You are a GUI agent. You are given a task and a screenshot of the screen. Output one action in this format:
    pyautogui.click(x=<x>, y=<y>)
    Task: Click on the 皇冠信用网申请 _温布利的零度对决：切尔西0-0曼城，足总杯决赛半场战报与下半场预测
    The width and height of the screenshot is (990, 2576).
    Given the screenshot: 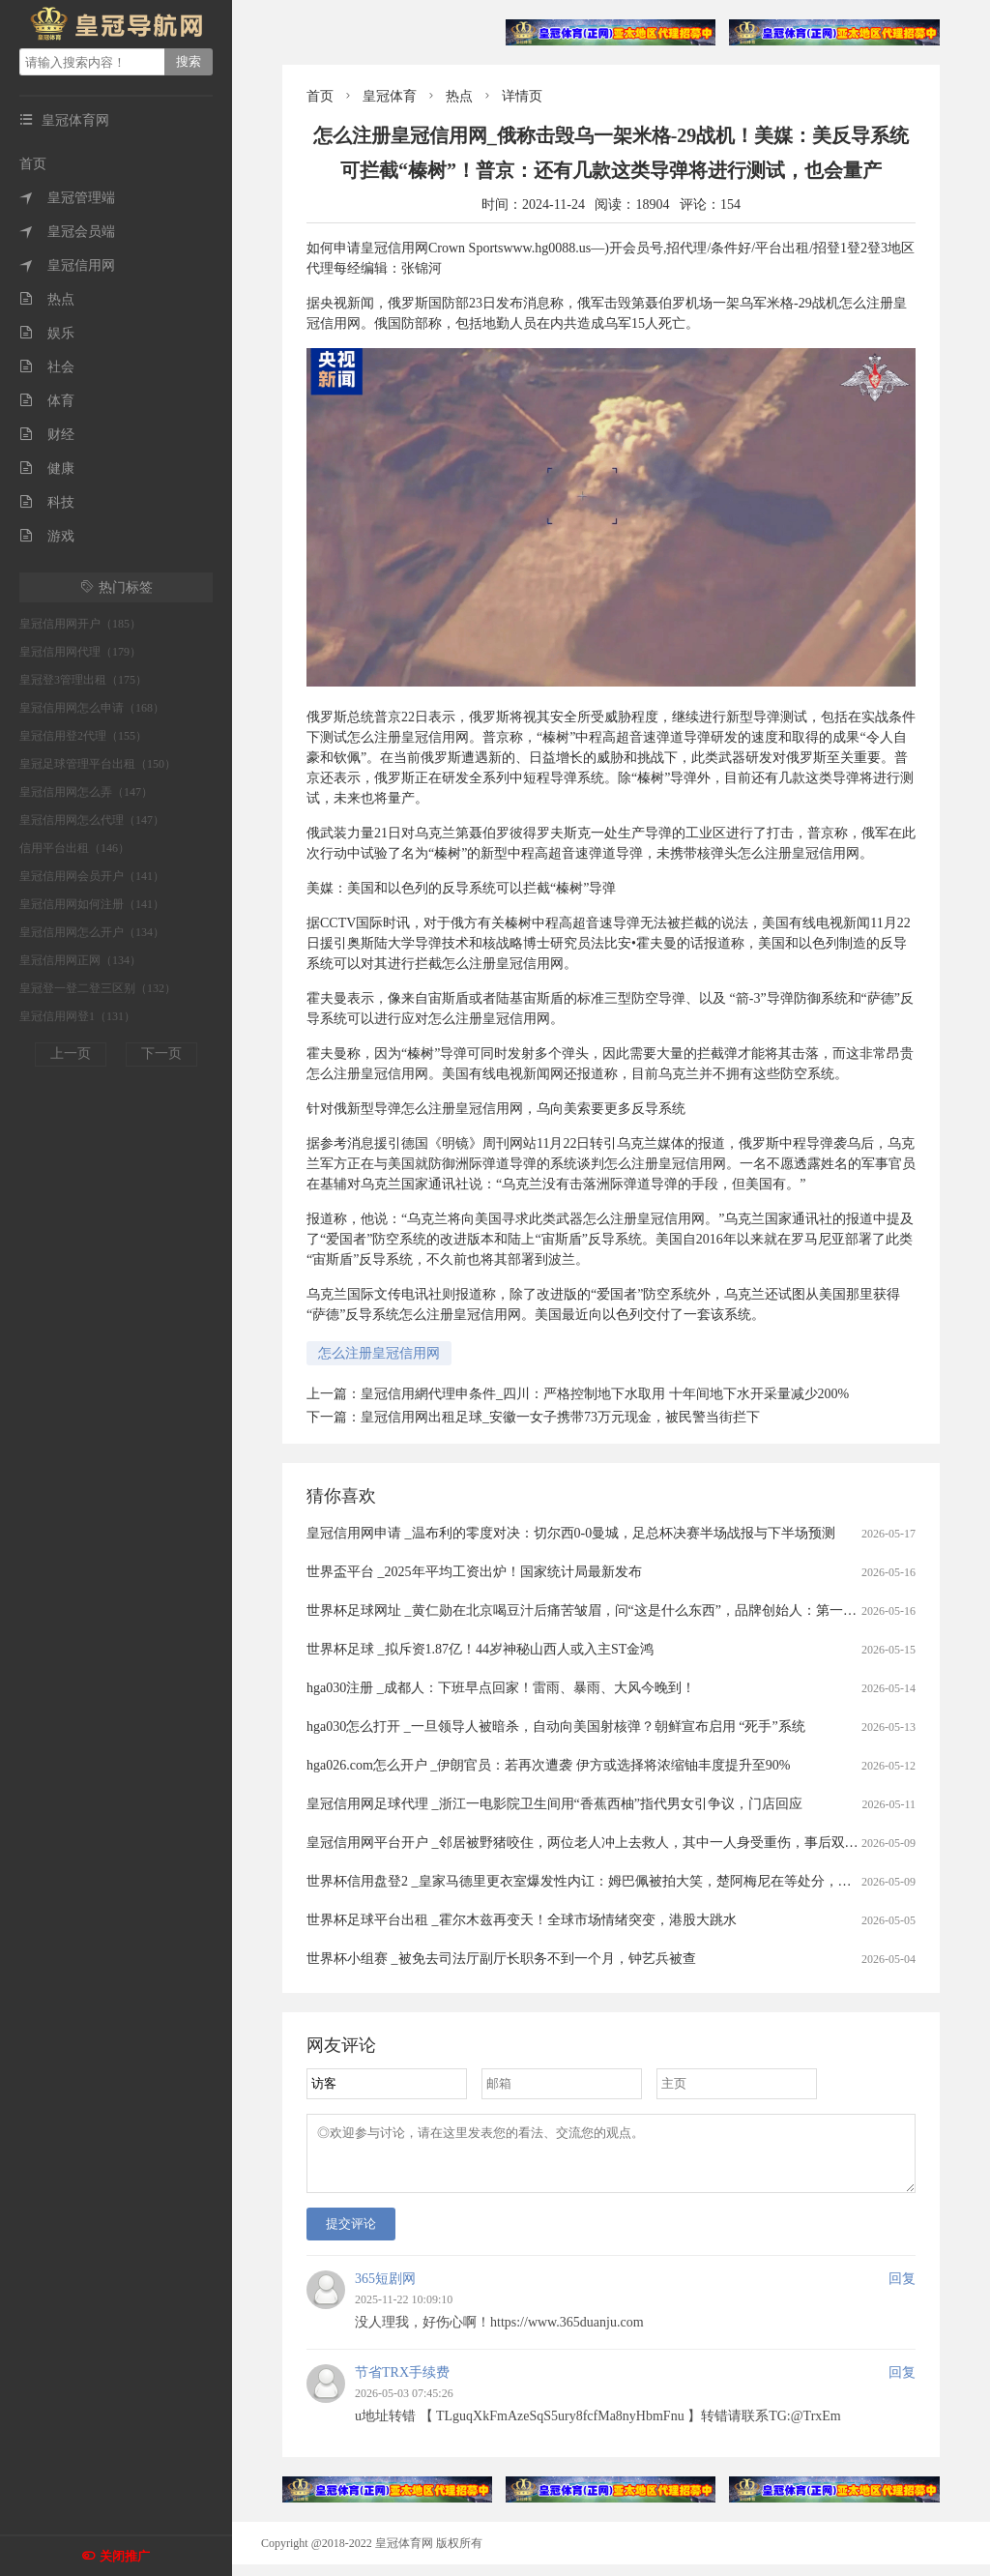 What is the action you would take?
    pyautogui.click(x=570, y=1533)
    